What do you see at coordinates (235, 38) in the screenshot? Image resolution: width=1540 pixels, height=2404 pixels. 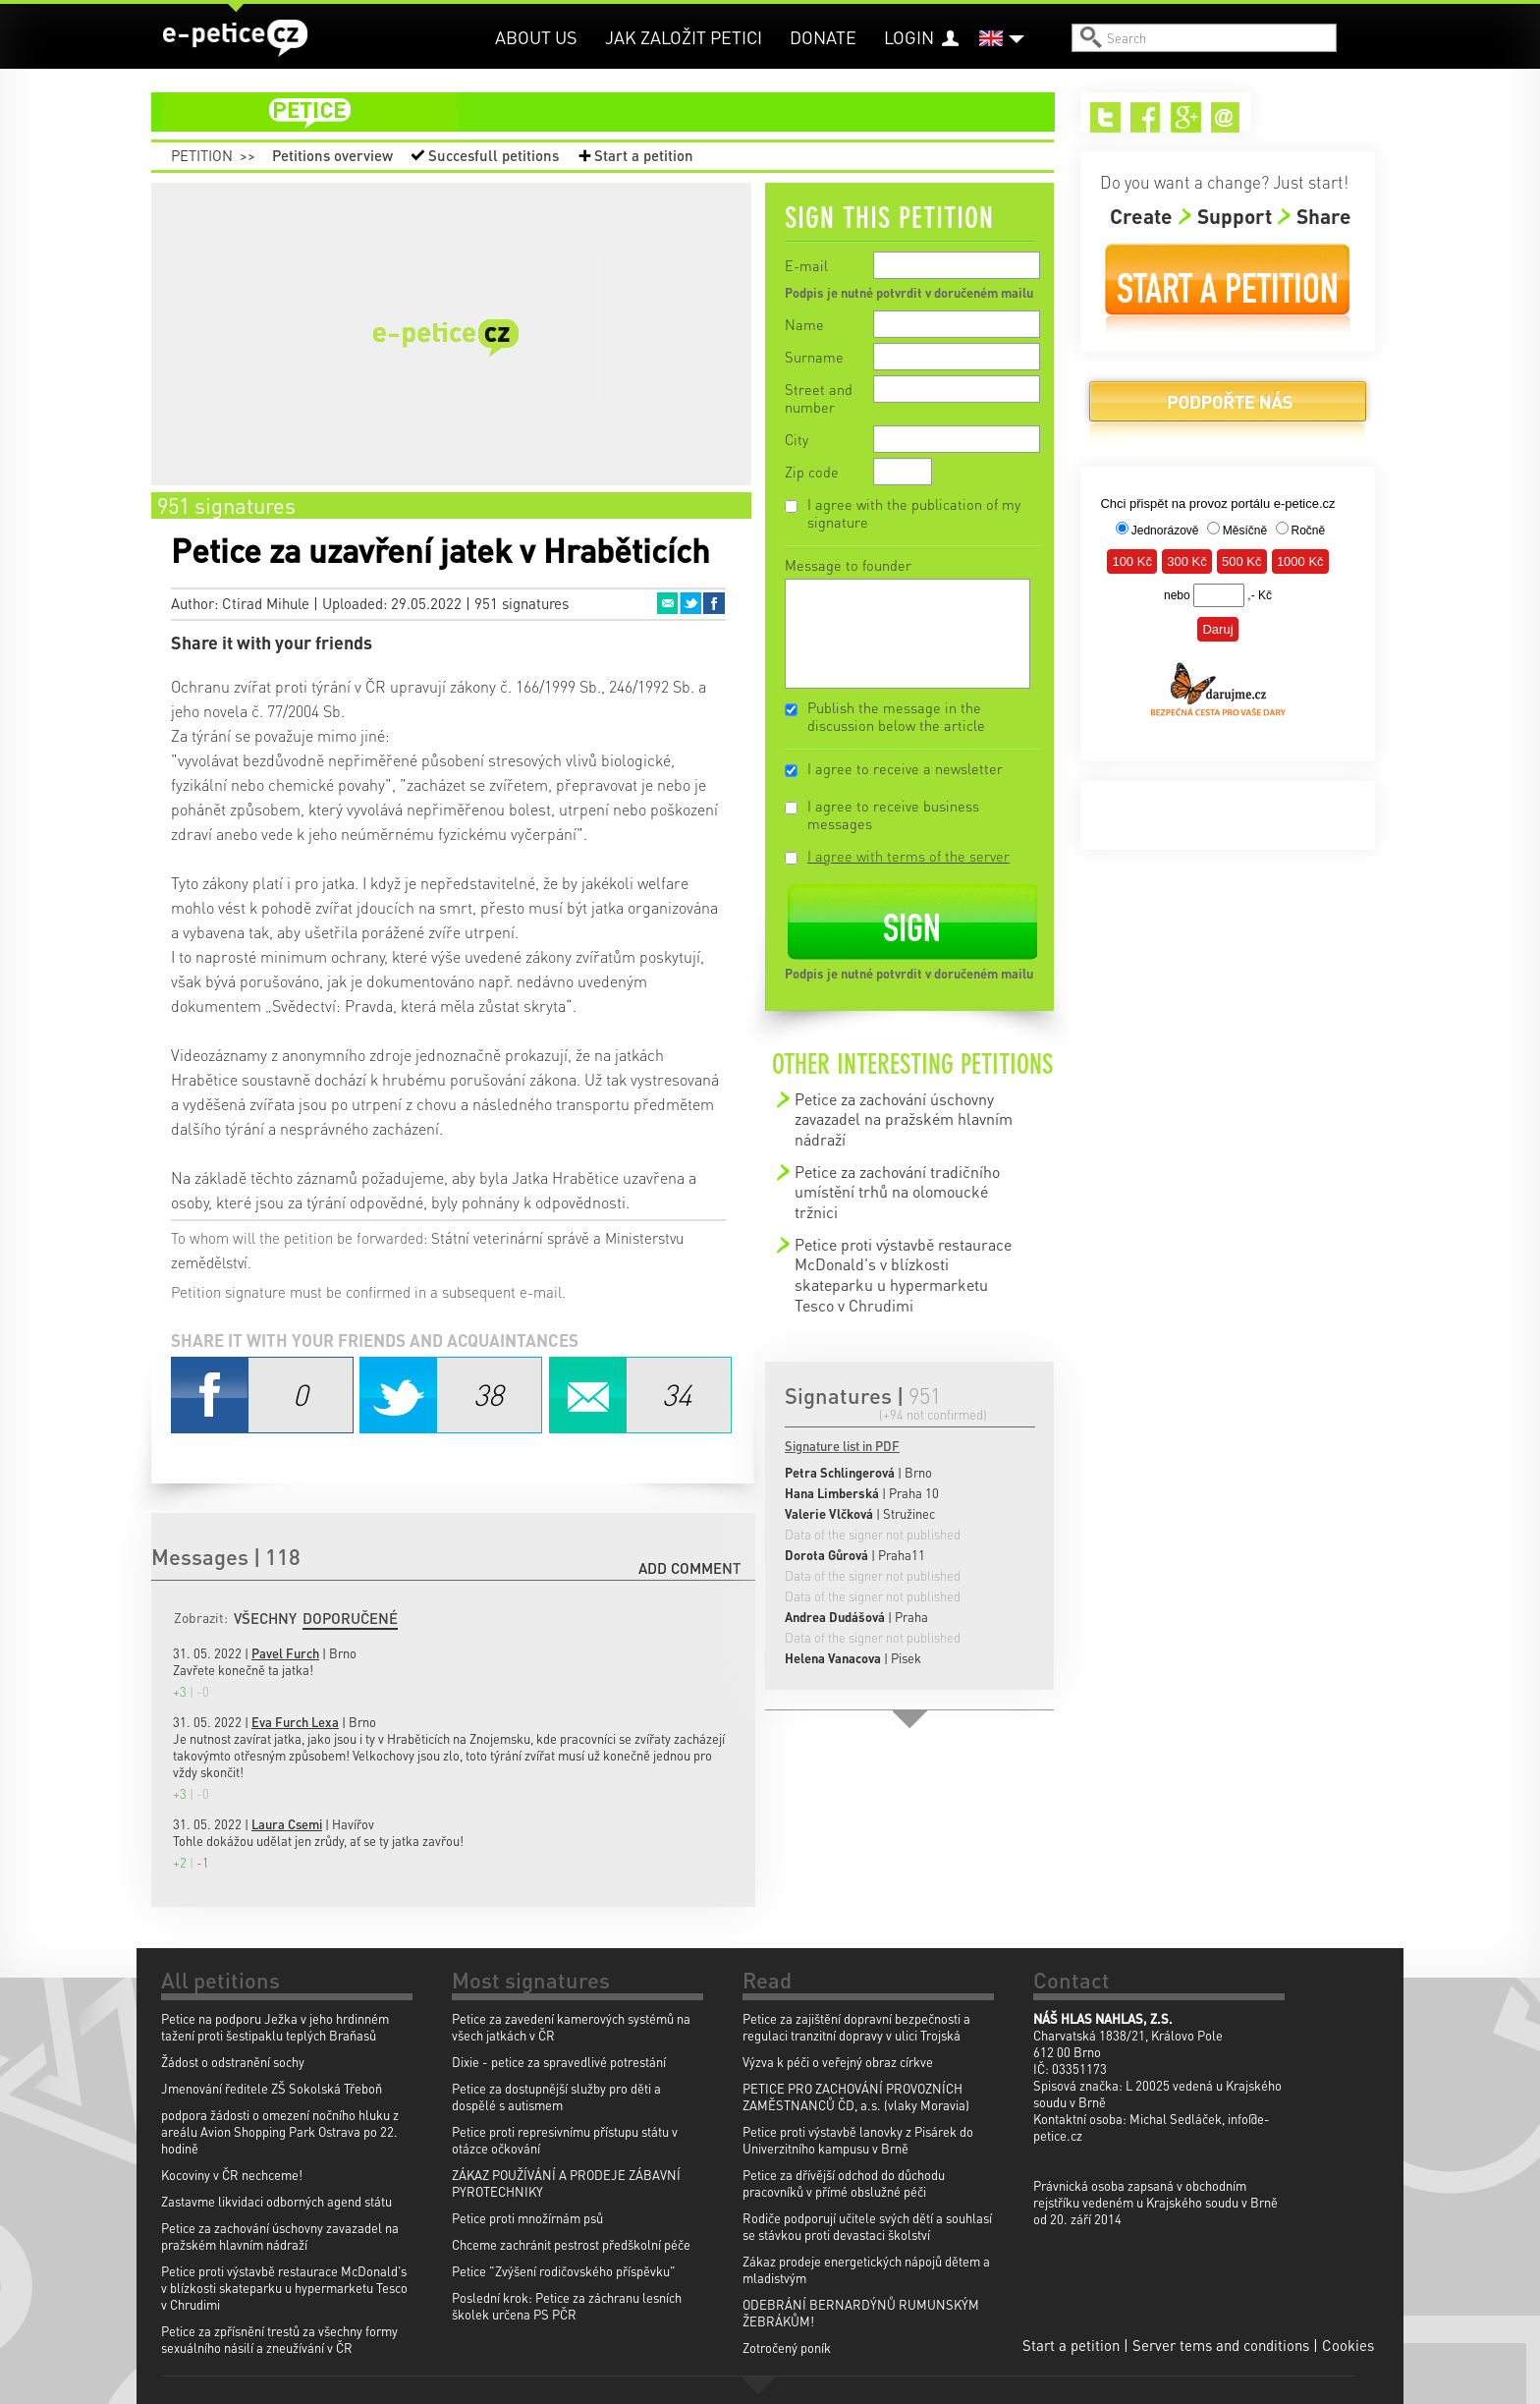 I see `e-petice.cz` at bounding box center [235, 38].